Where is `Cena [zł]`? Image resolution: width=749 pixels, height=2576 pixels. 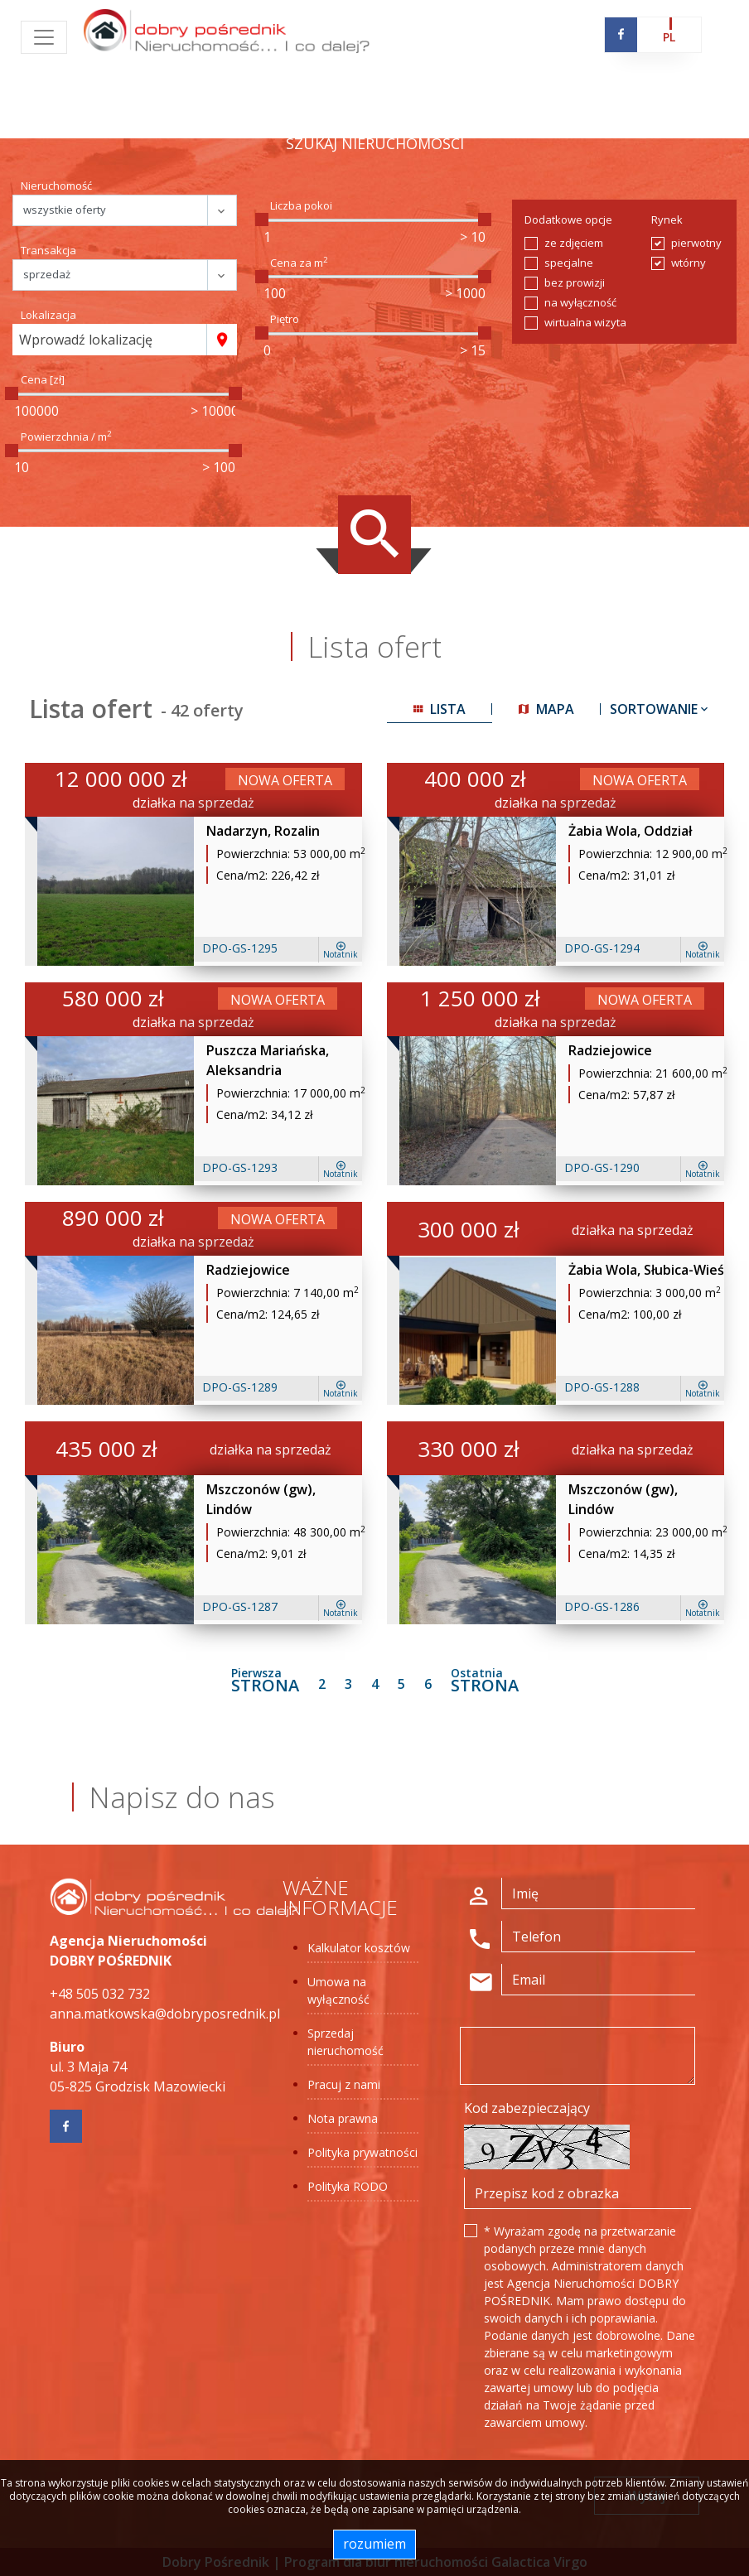
Cena [zł] is located at coordinates (43, 379).